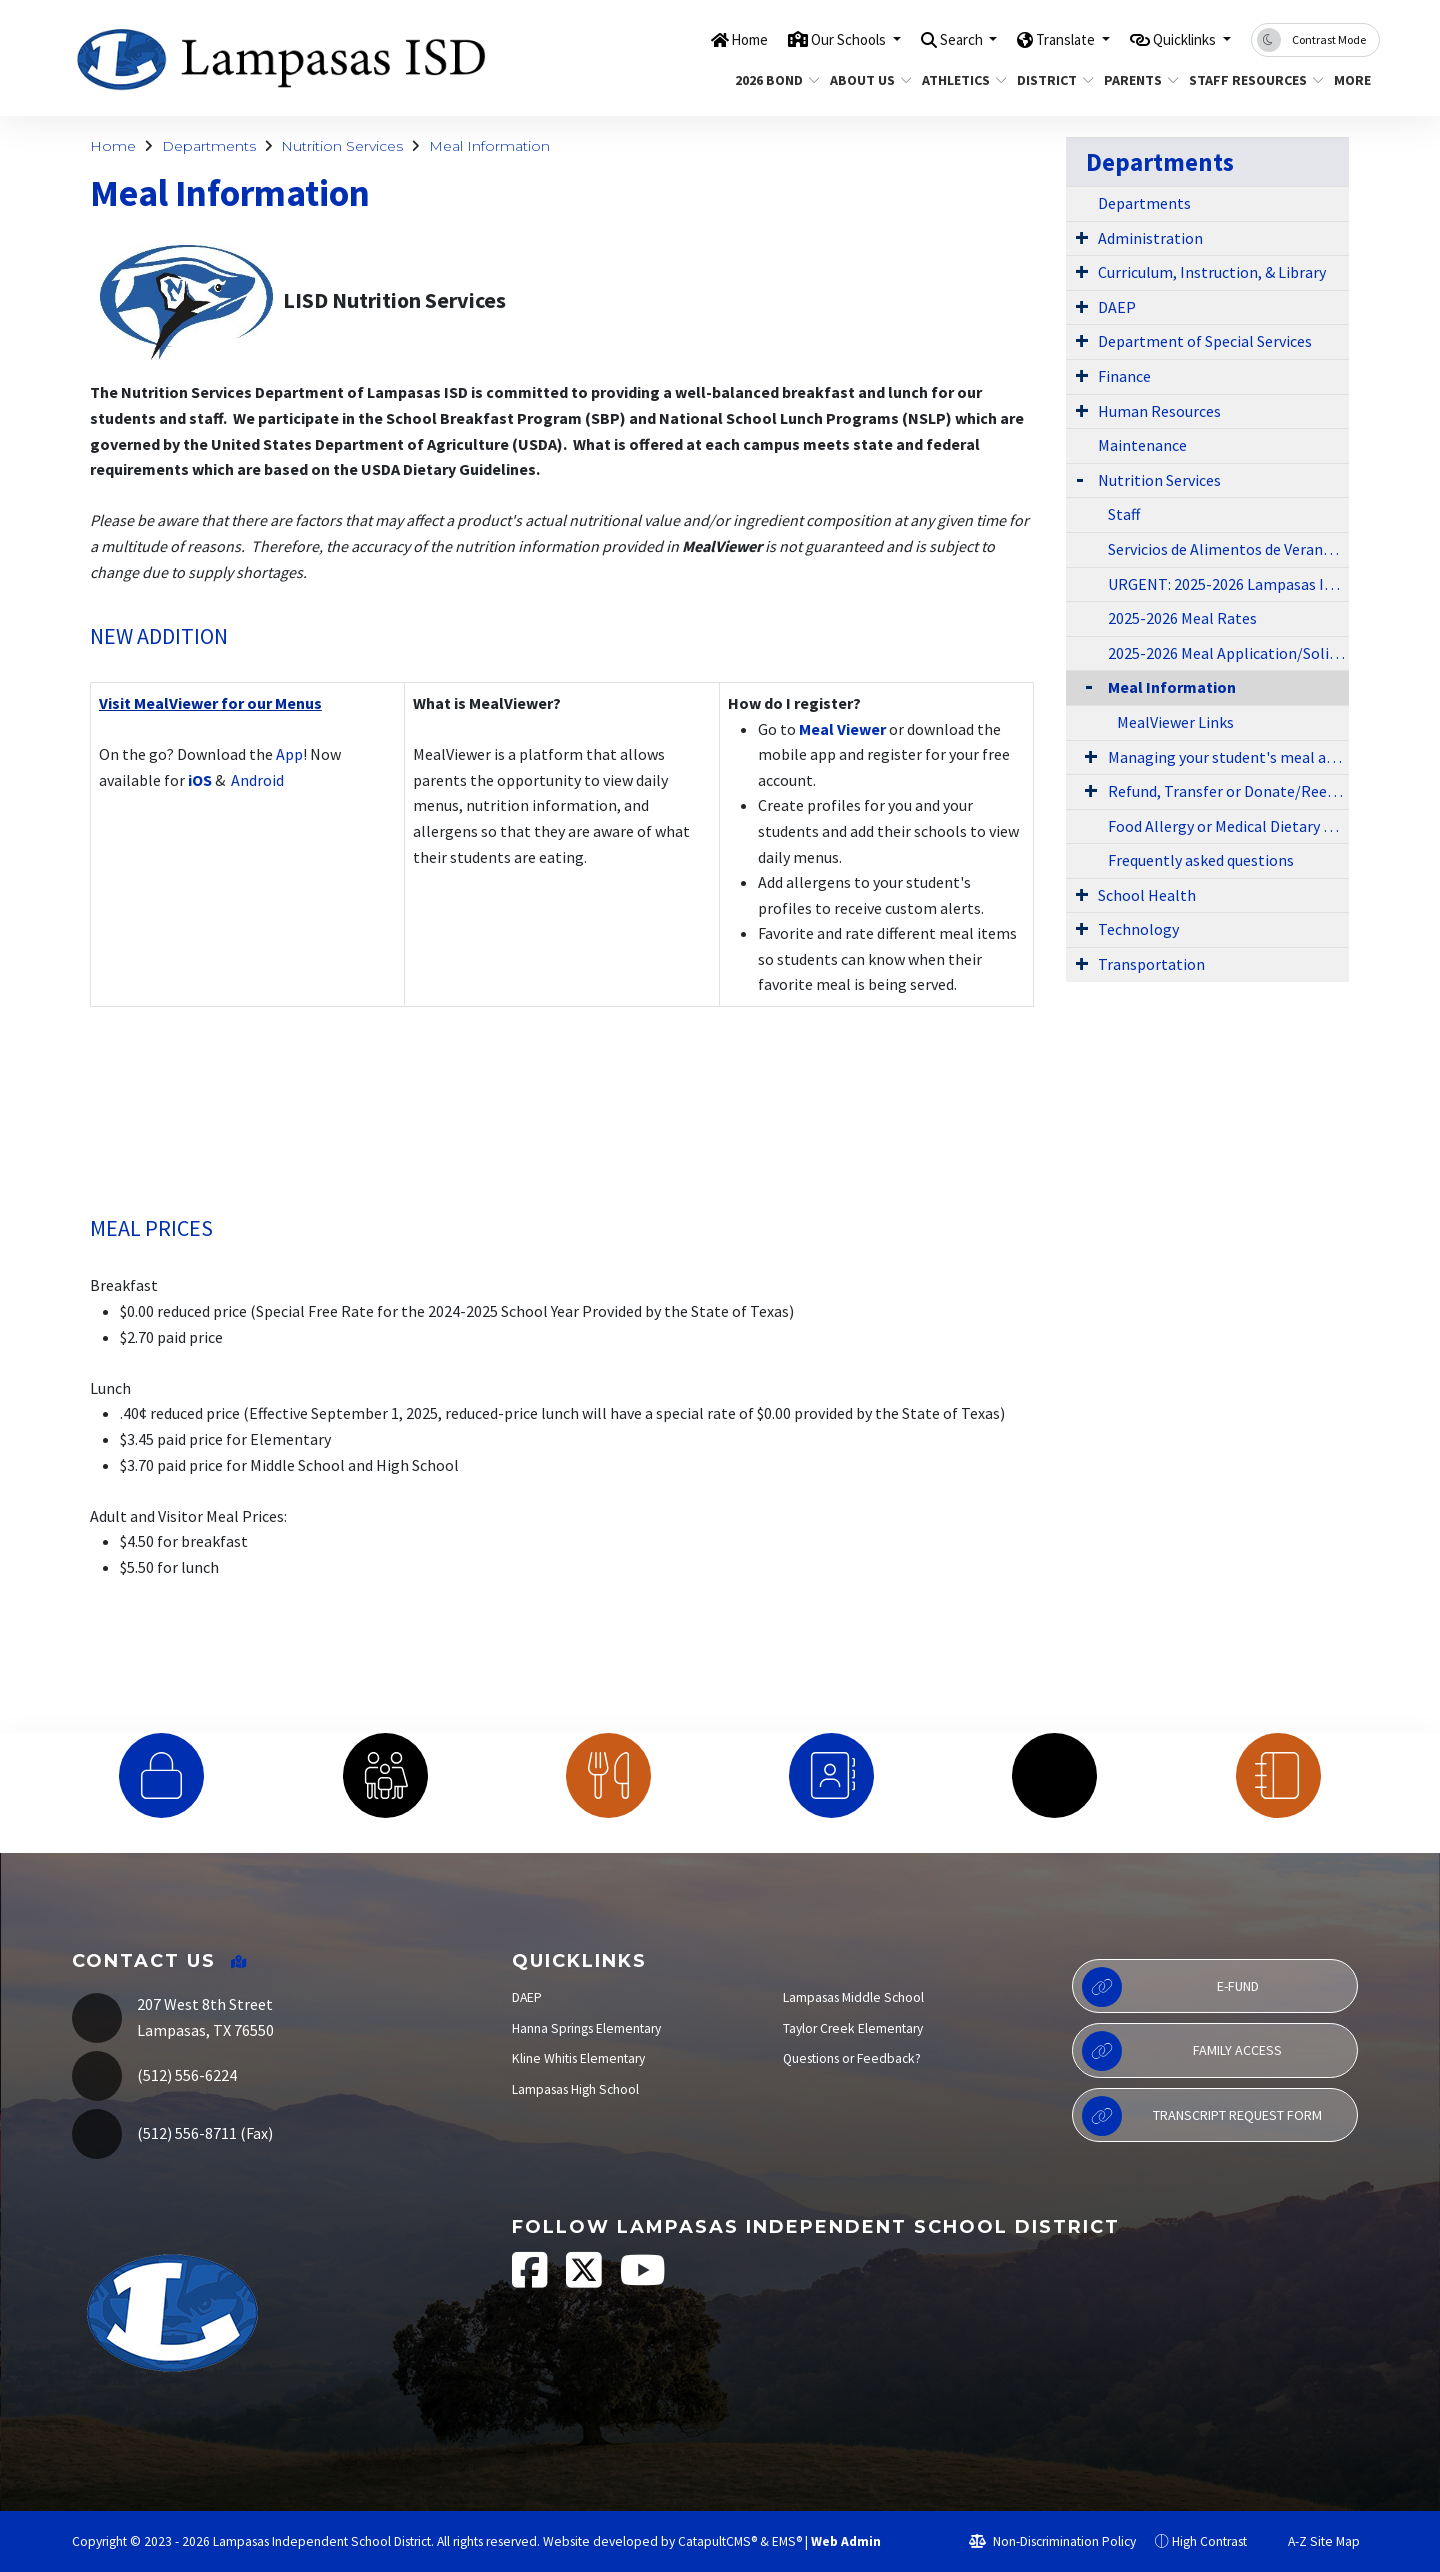 This screenshot has width=1440, height=2572. What do you see at coordinates (289, 754) in the screenshot?
I see `App` at bounding box center [289, 754].